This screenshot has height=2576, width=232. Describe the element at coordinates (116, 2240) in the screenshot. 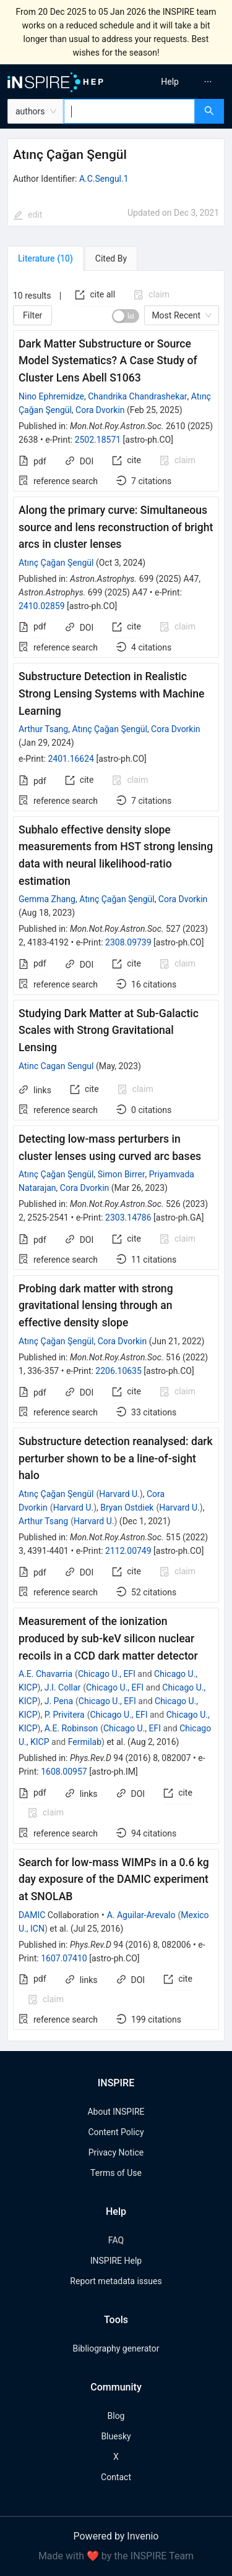

I see `FAQ` at that location.